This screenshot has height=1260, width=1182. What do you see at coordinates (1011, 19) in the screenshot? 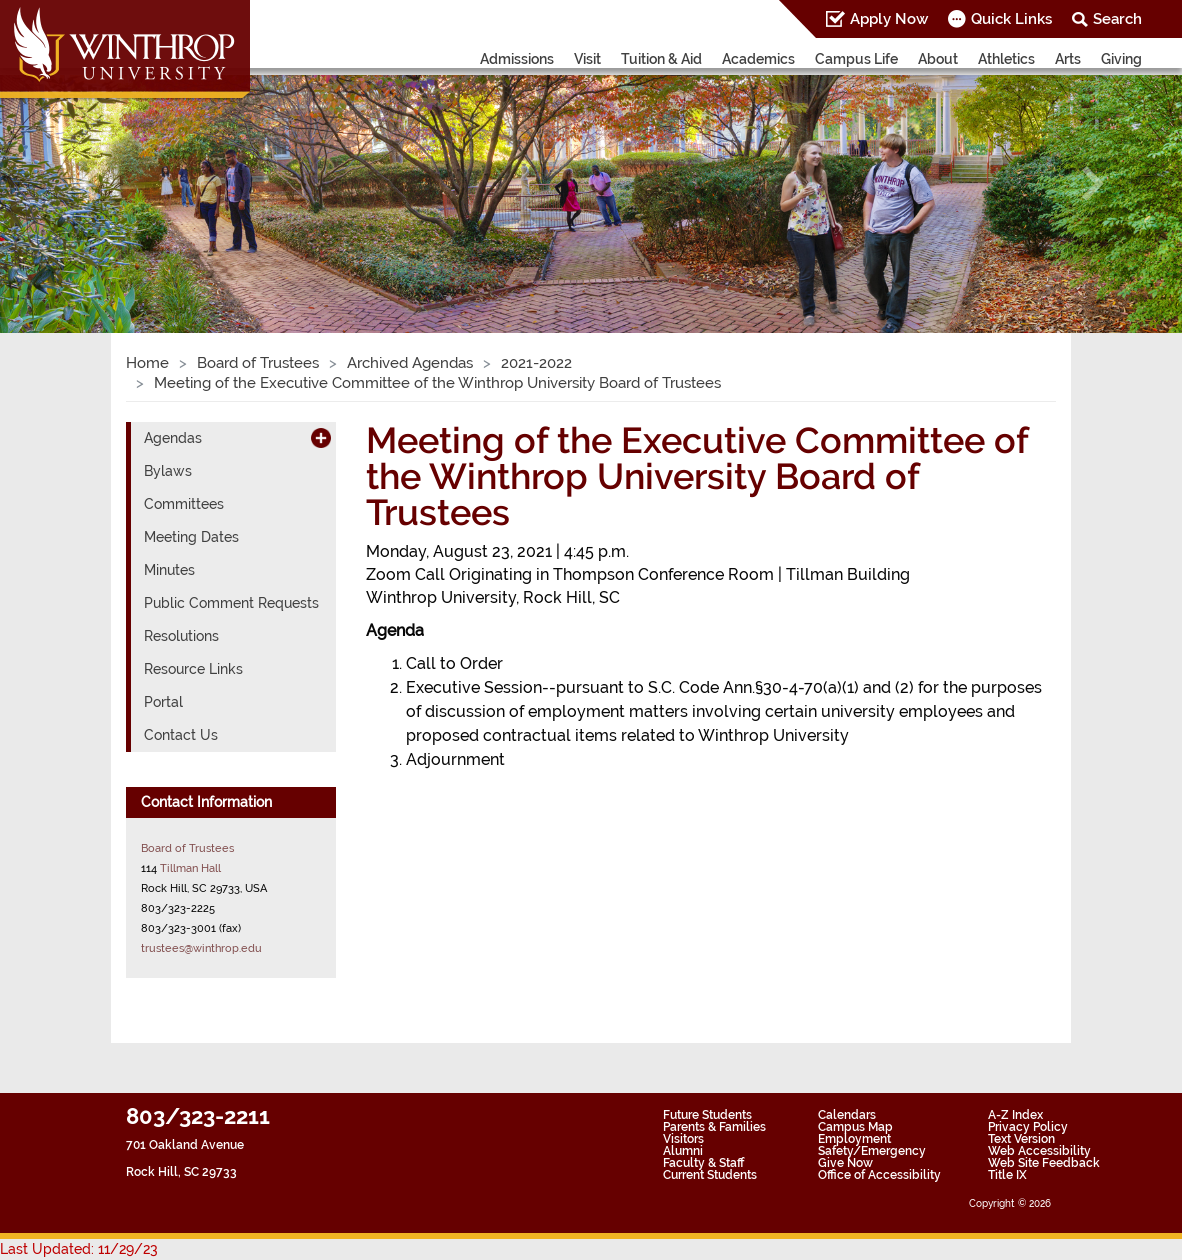
I see `Quick Links` at bounding box center [1011, 19].